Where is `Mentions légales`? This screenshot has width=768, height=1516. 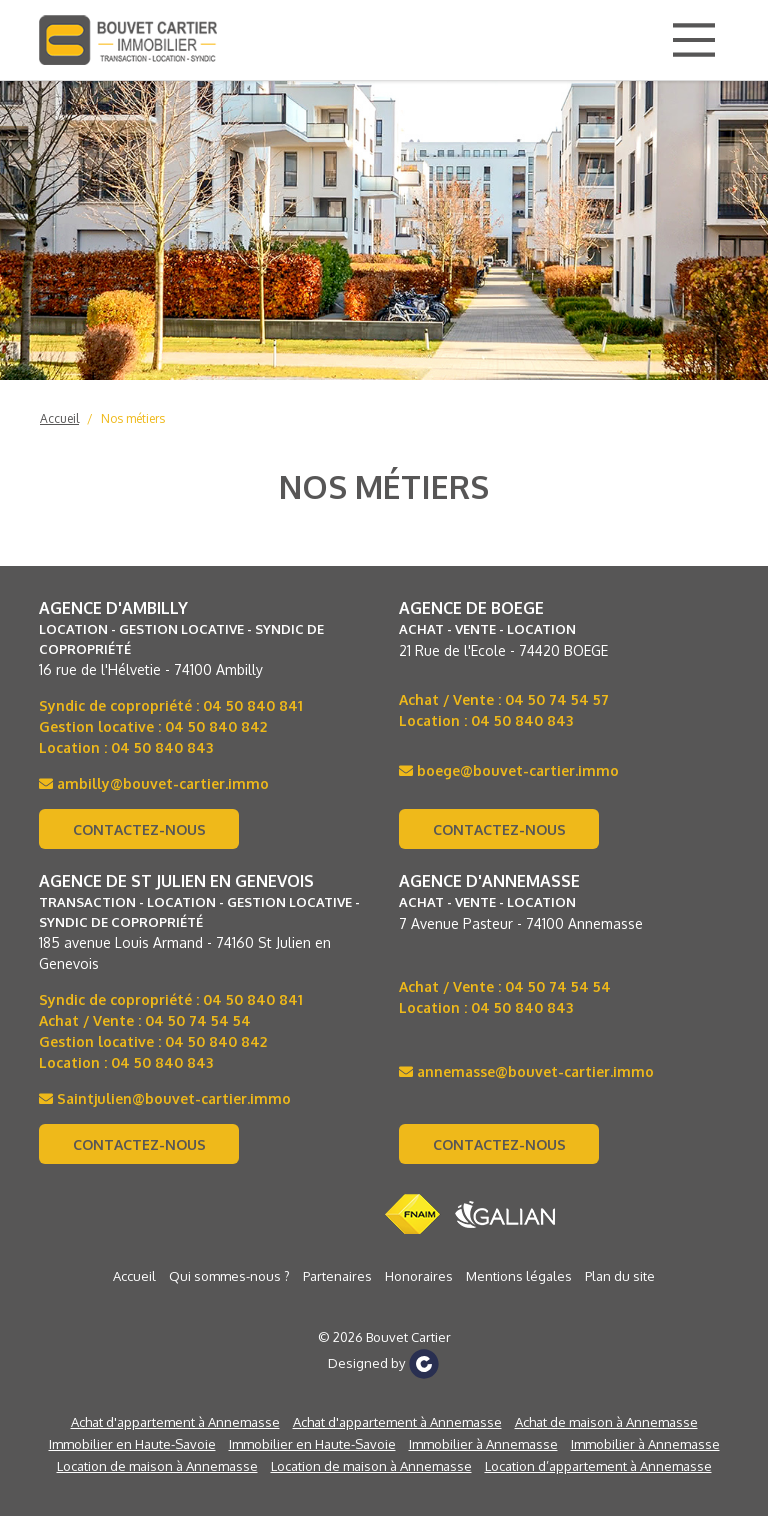
Mentions légales is located at coordinates (519, 1276).